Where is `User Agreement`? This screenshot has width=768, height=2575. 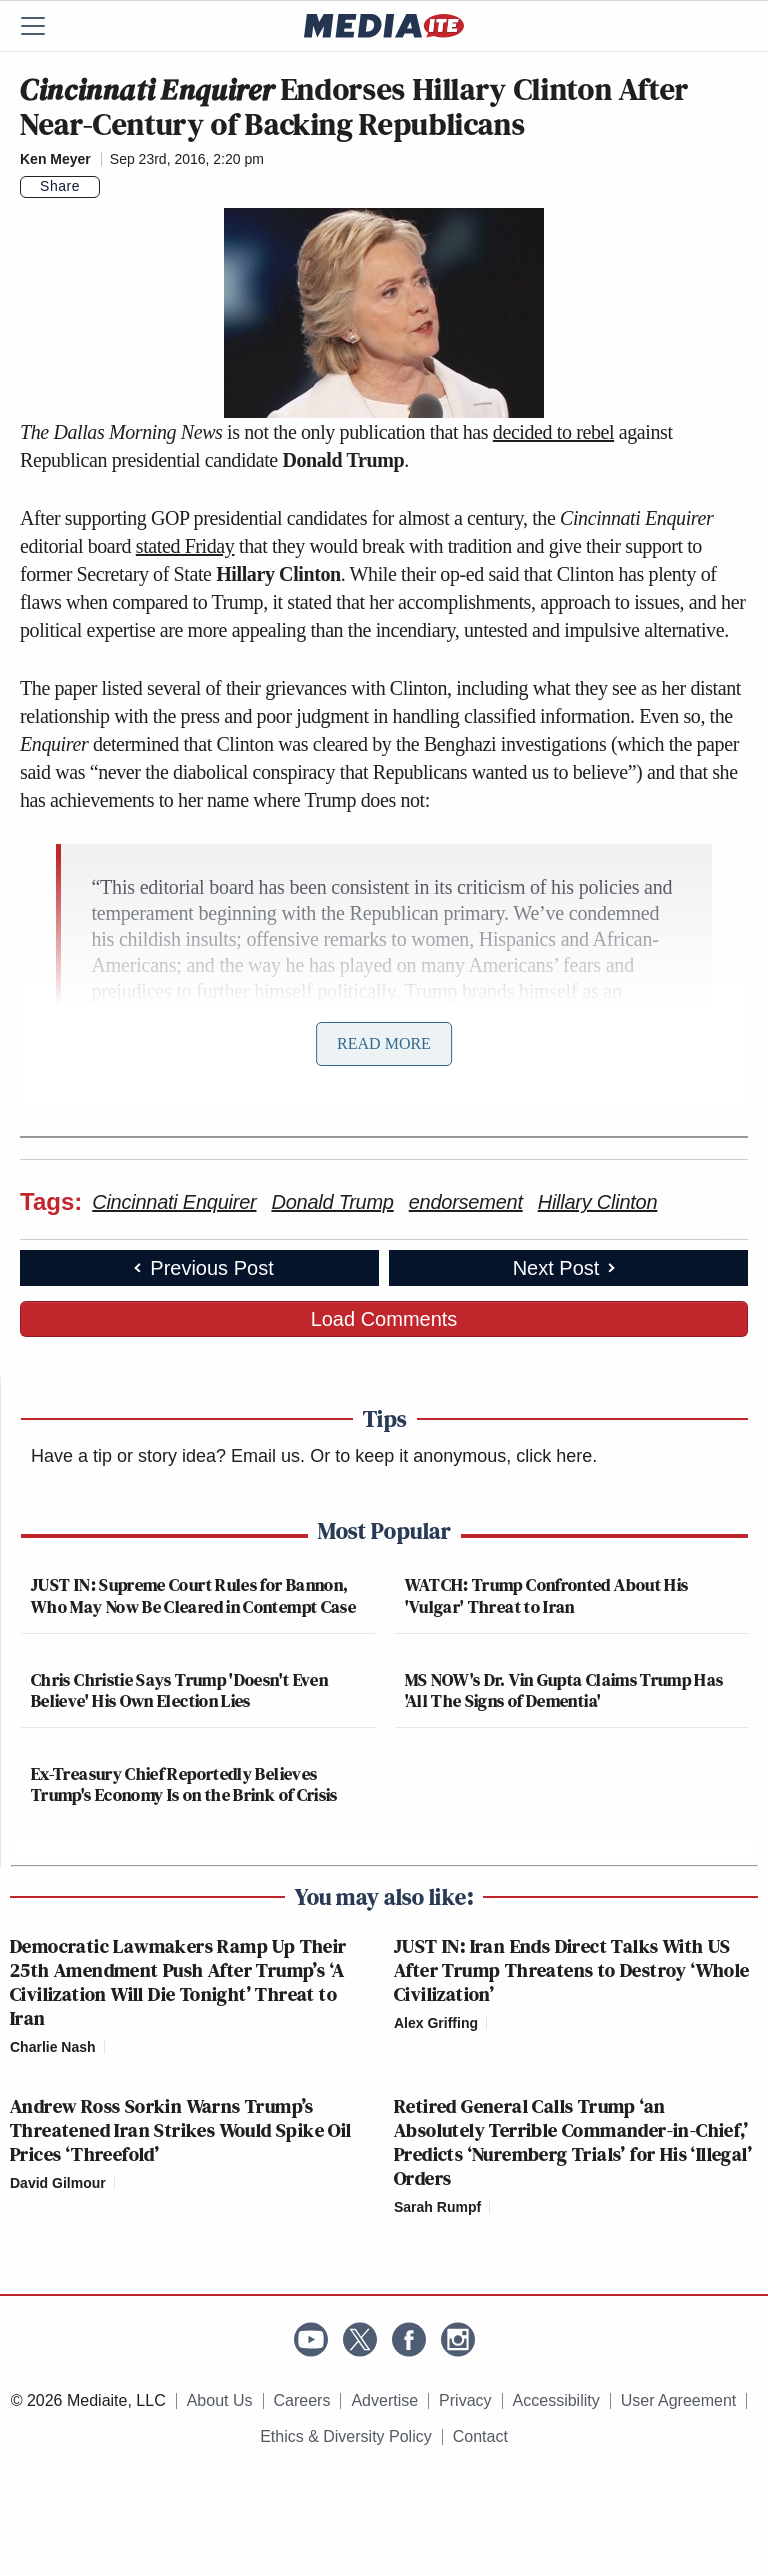 User Agreement is located at coordinates (679, 2400).